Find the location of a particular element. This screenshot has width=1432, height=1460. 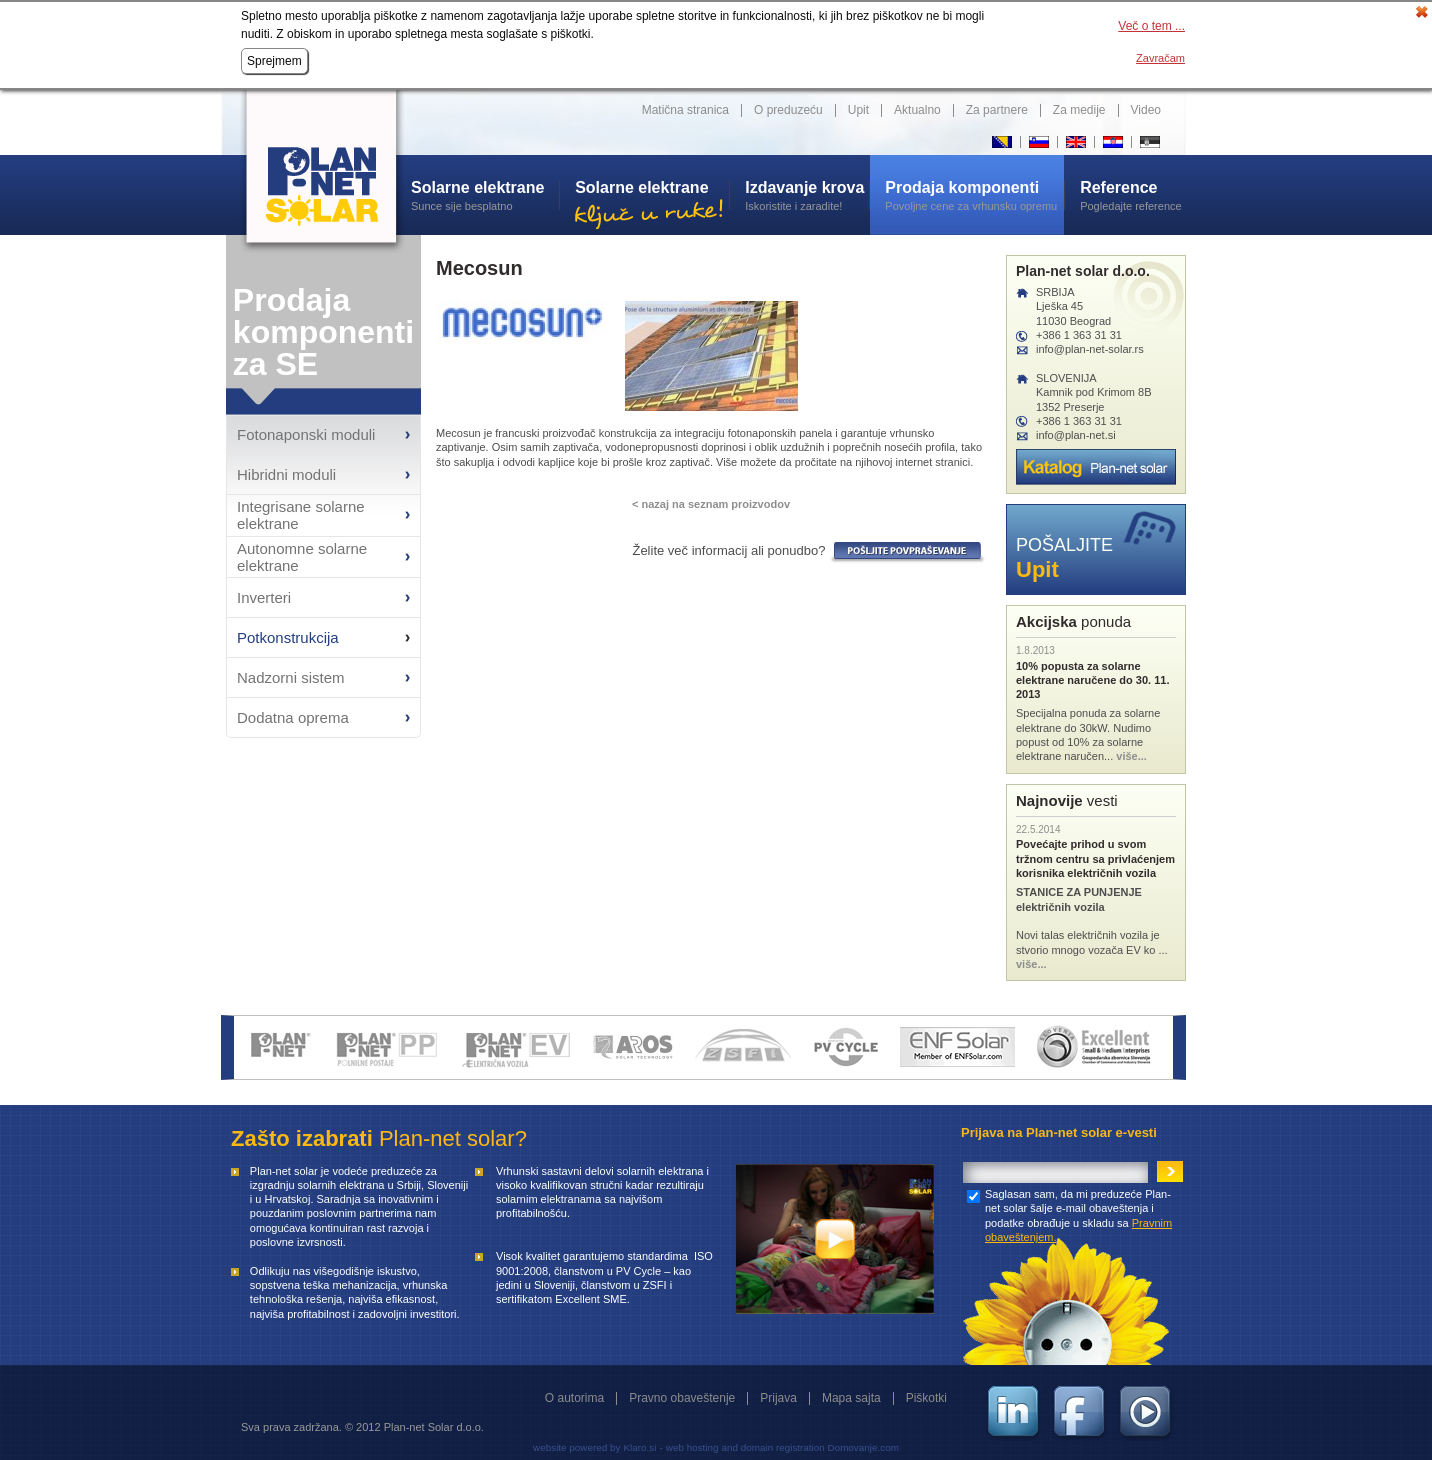

Hibridni moduli is located at coordinates (286, 474).